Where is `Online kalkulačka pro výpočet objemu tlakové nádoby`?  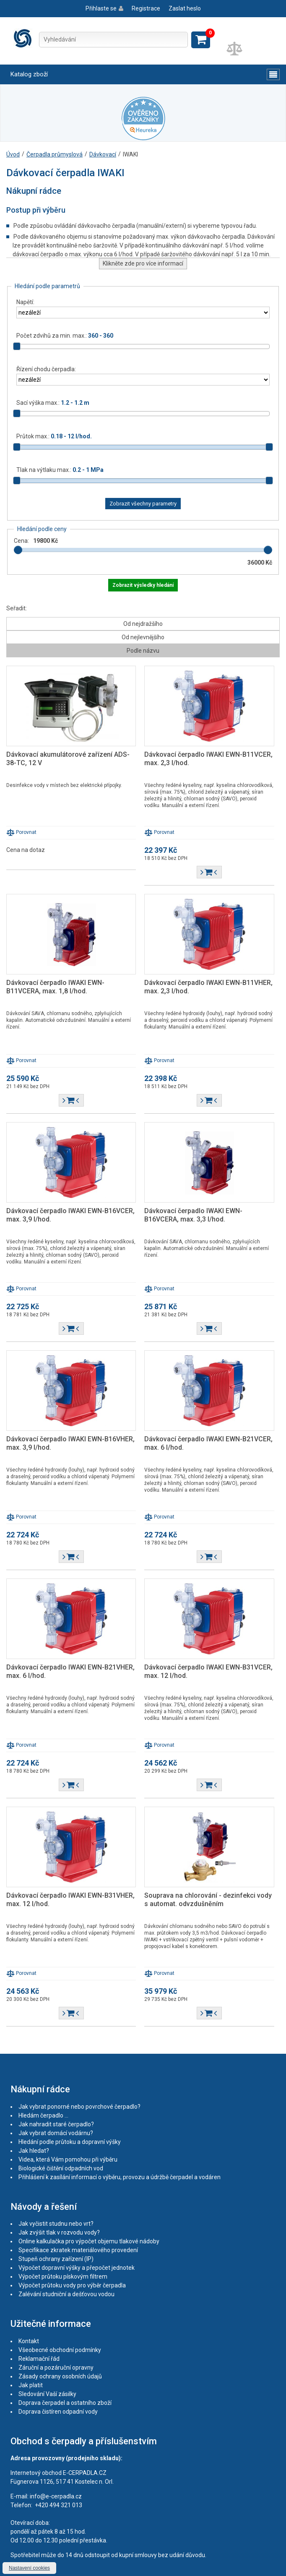 Online kalkulačka pro výpočet objemu tlakové nádoby is located at coordinates (88, 2241).